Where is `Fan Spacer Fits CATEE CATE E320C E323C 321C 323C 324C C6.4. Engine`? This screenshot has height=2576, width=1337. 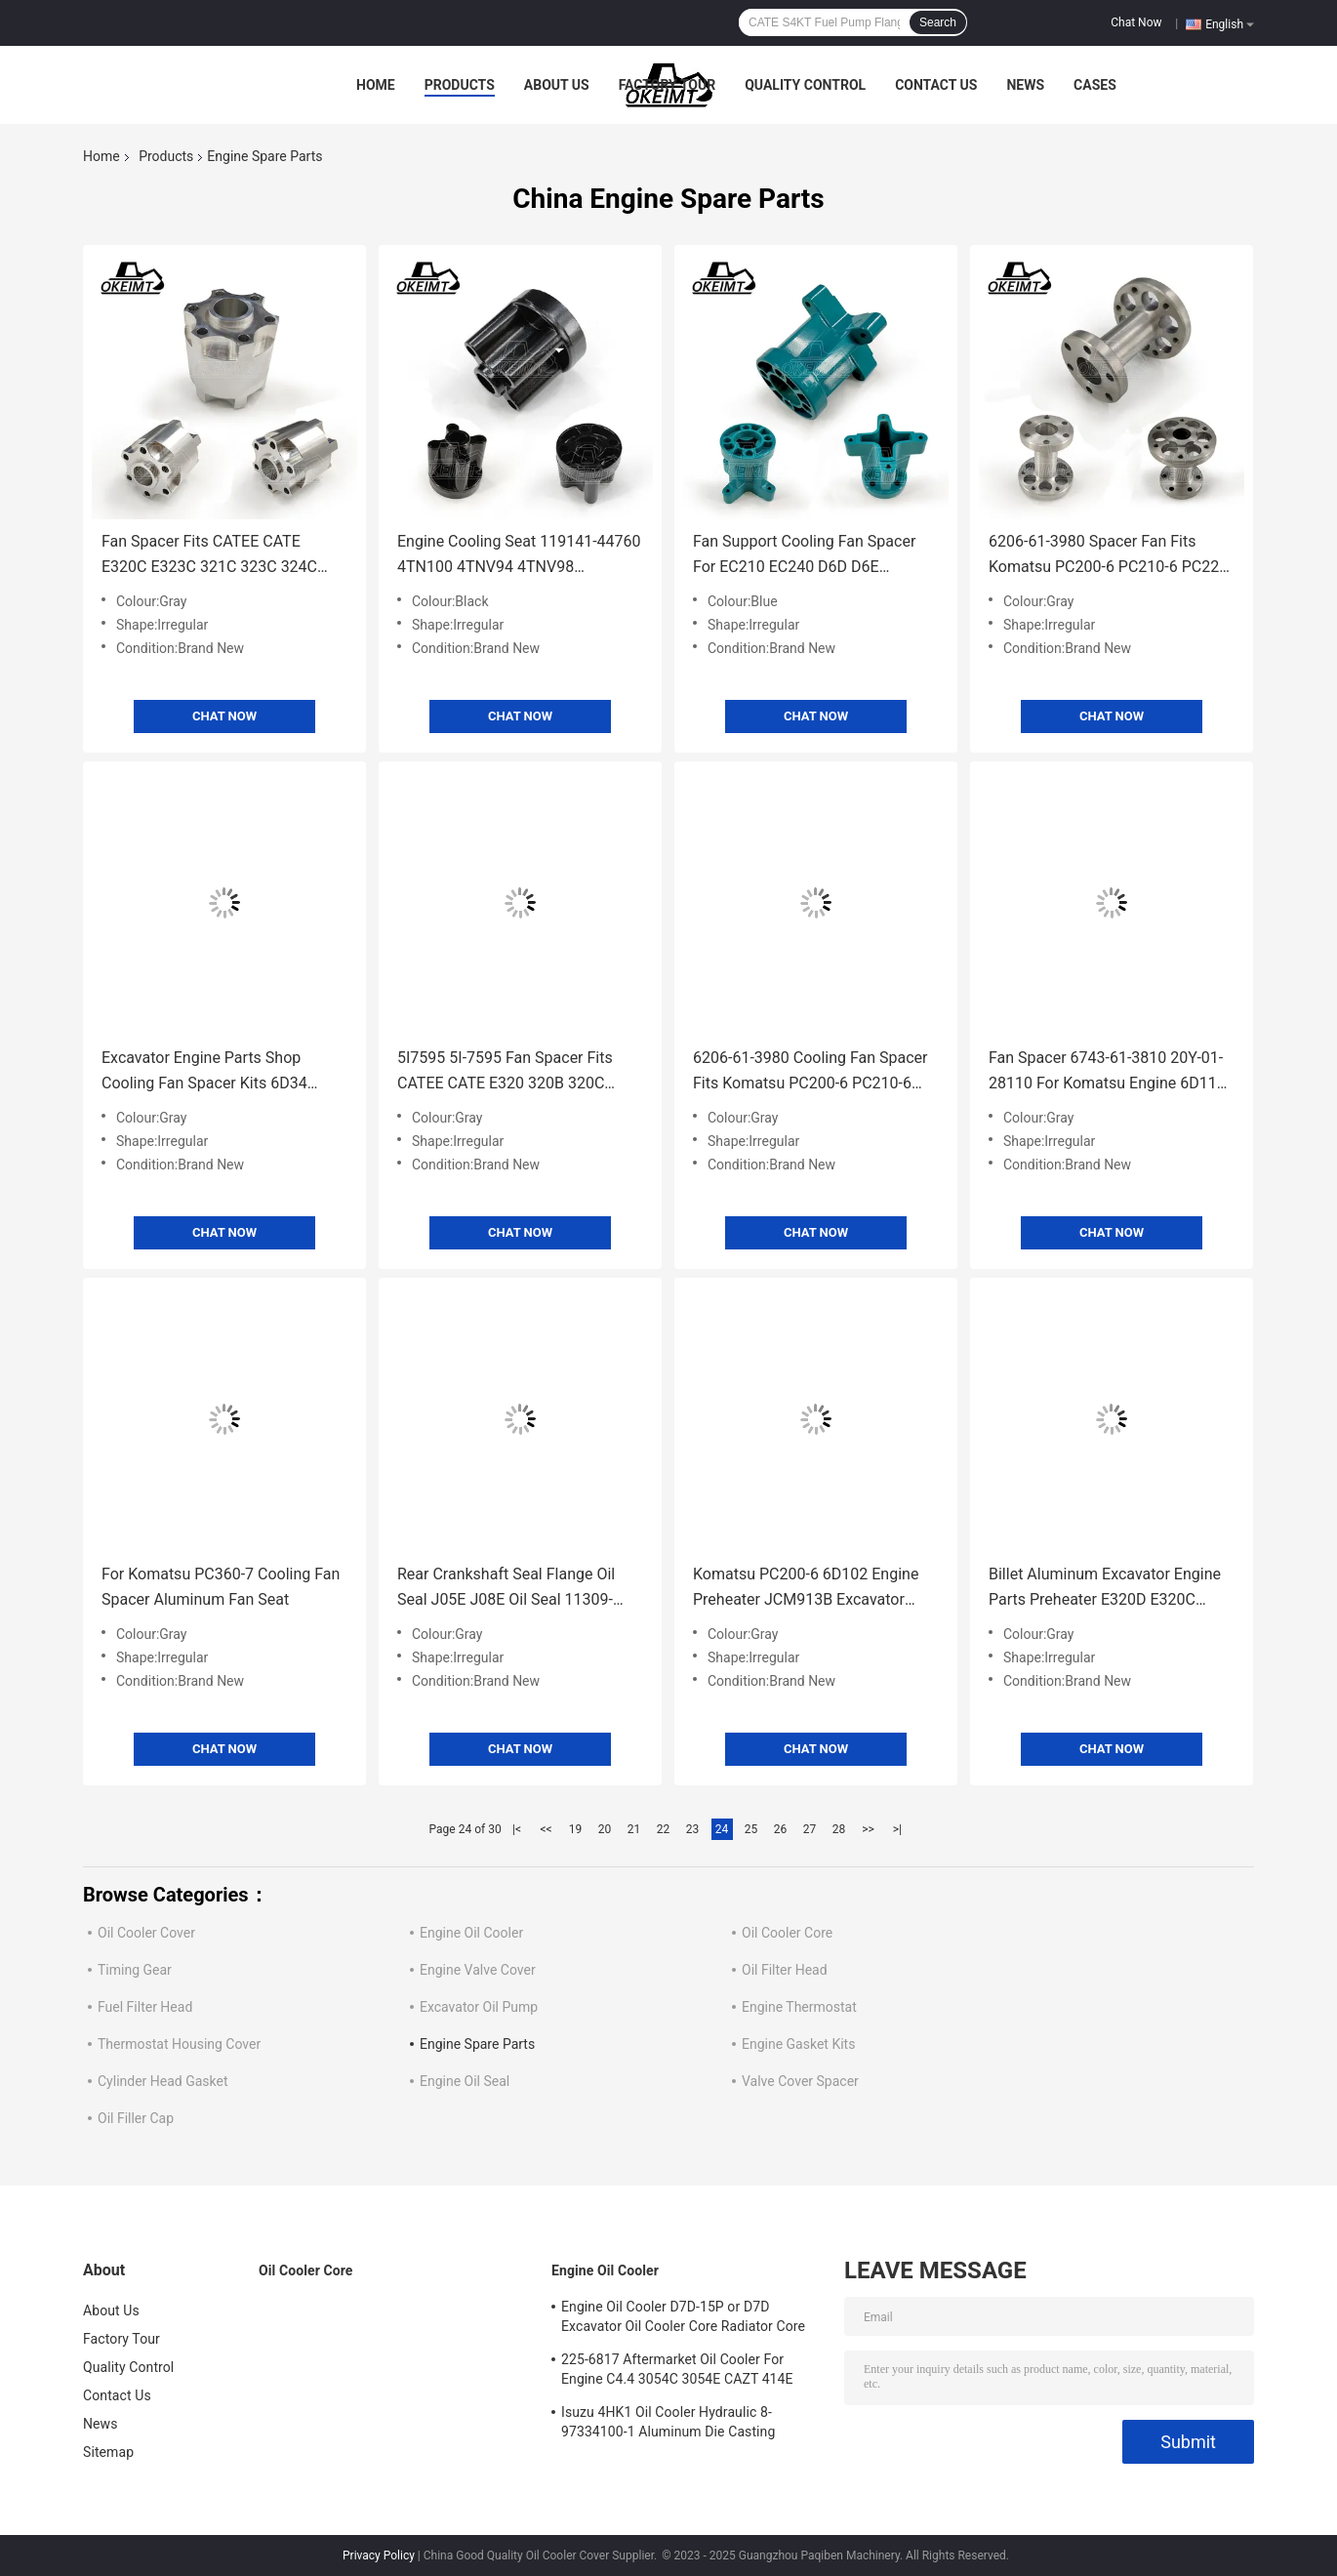
Fan Spacer Fits CATEE CATE E320C E323C 321C 323C 324C C6.4. Engine is located at coordinates (209, 556).